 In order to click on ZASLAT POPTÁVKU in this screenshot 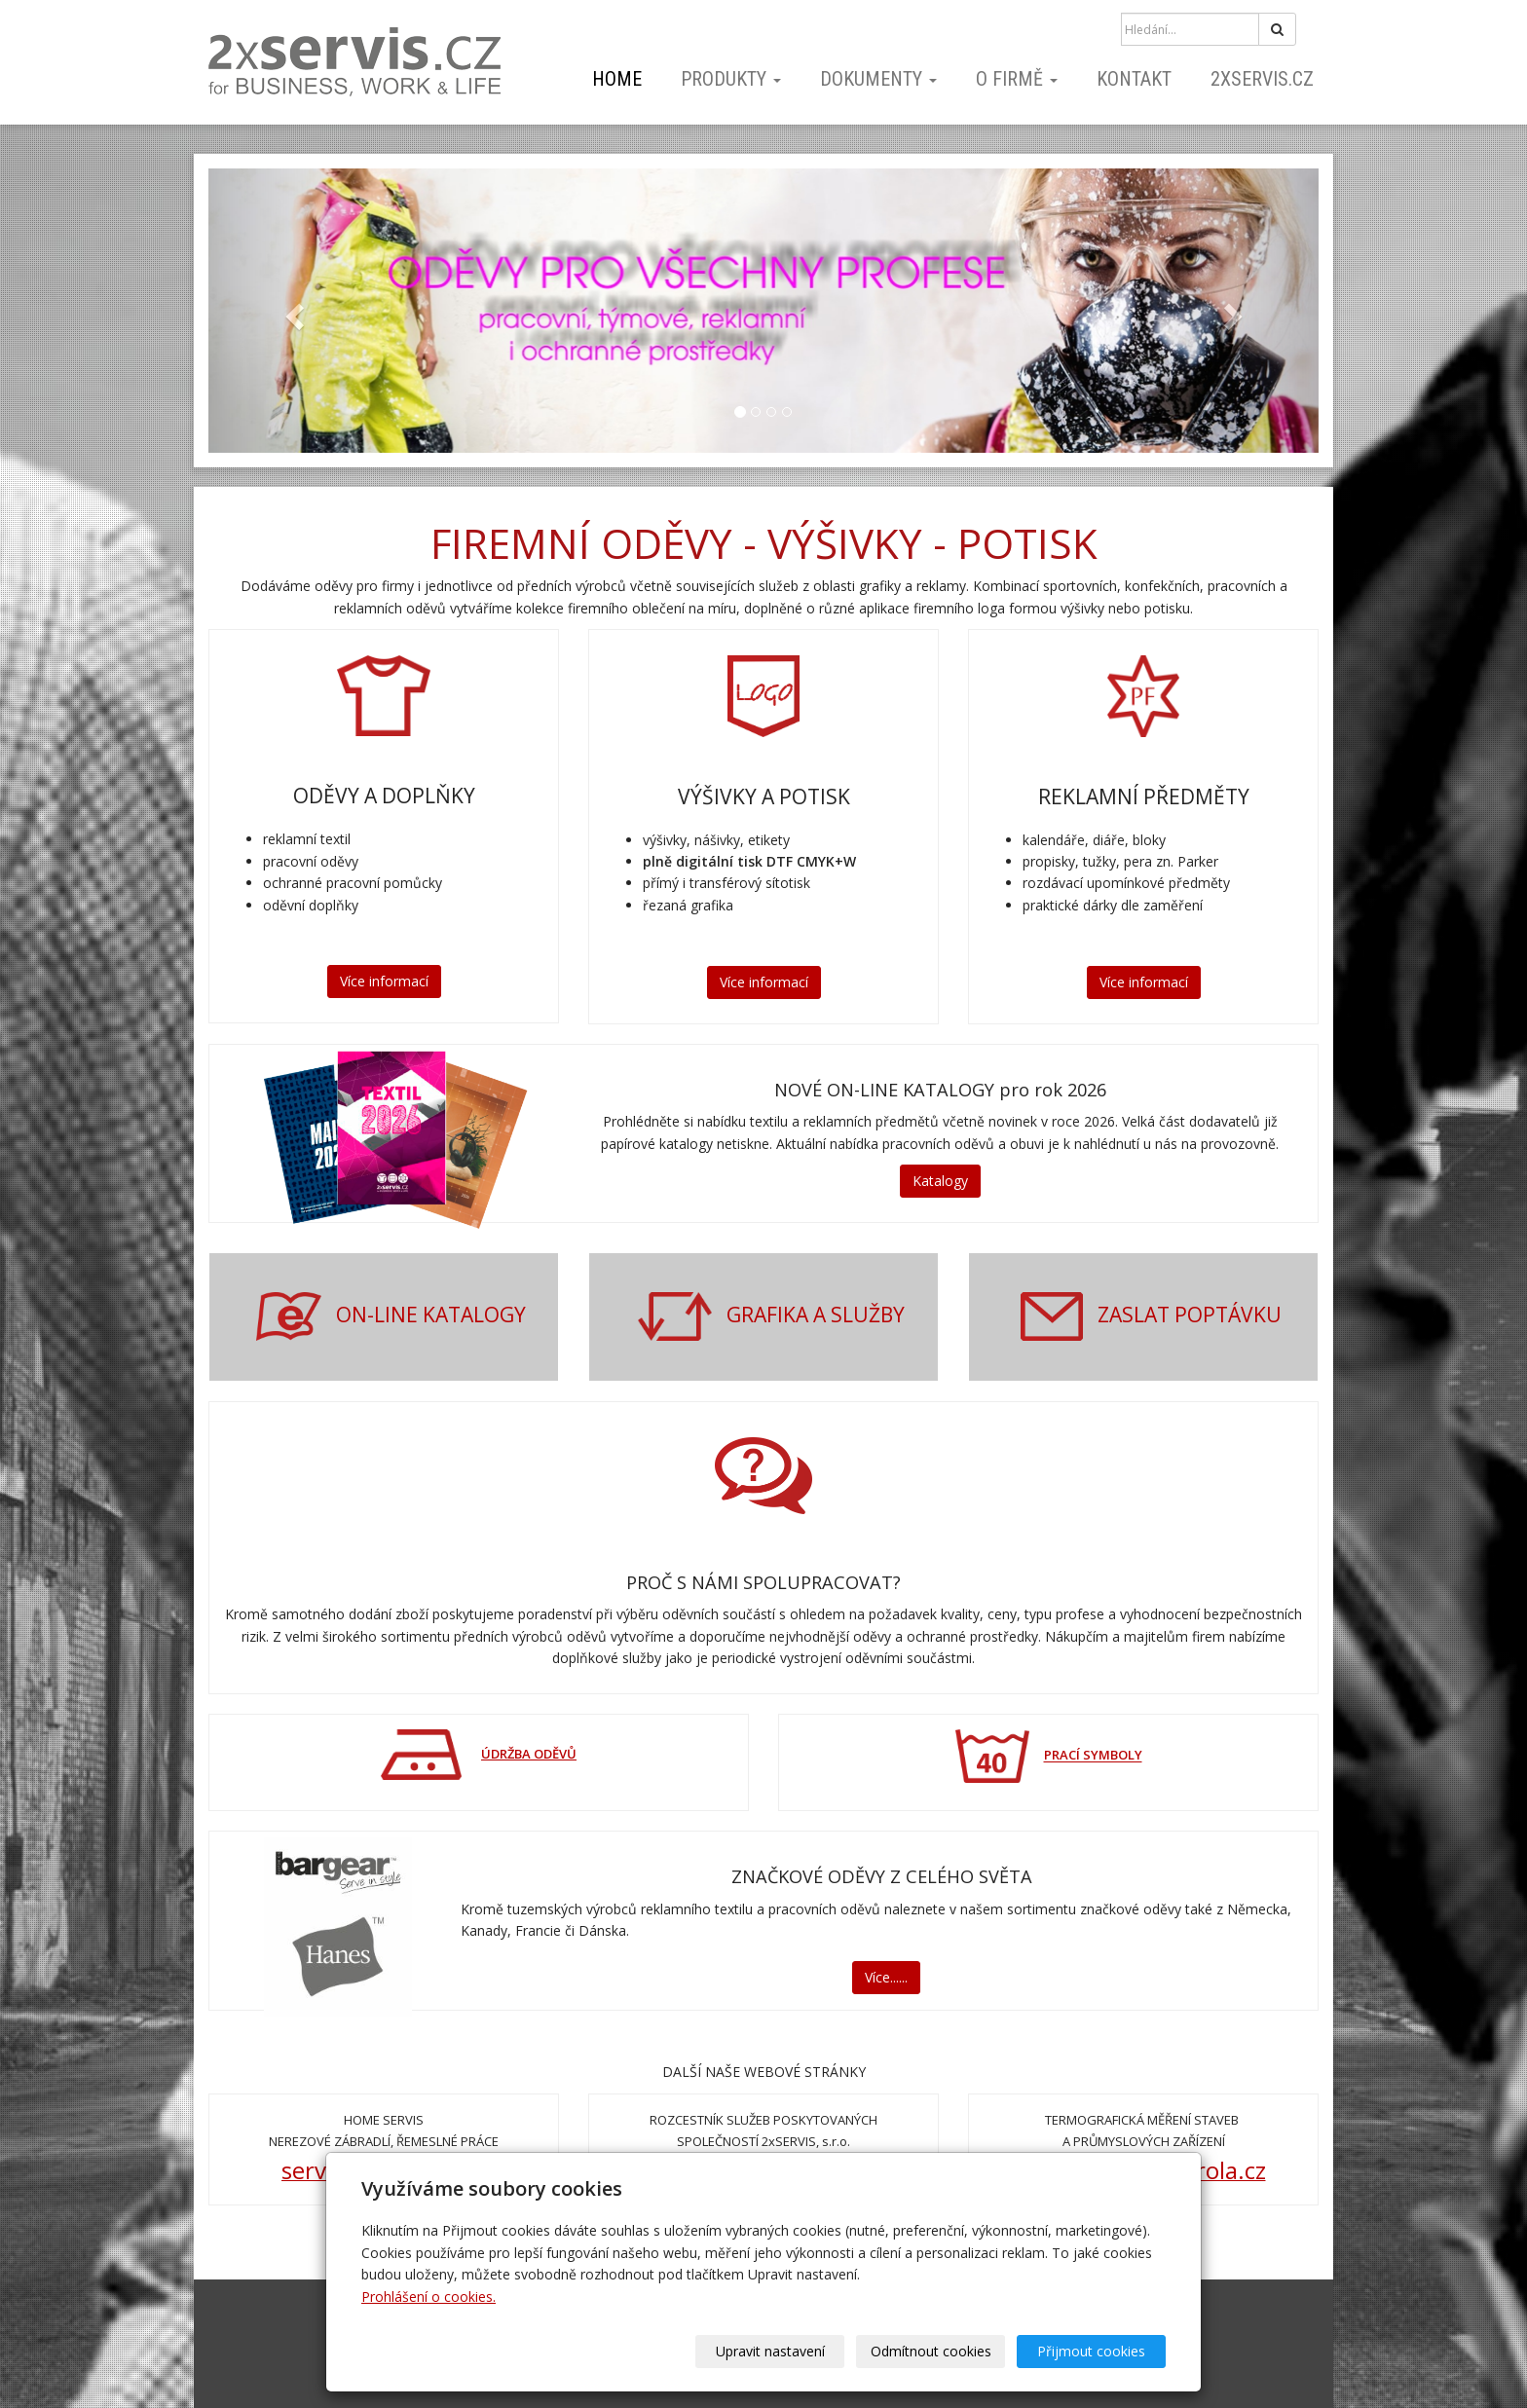, I will do `click(1190, 1314)`.